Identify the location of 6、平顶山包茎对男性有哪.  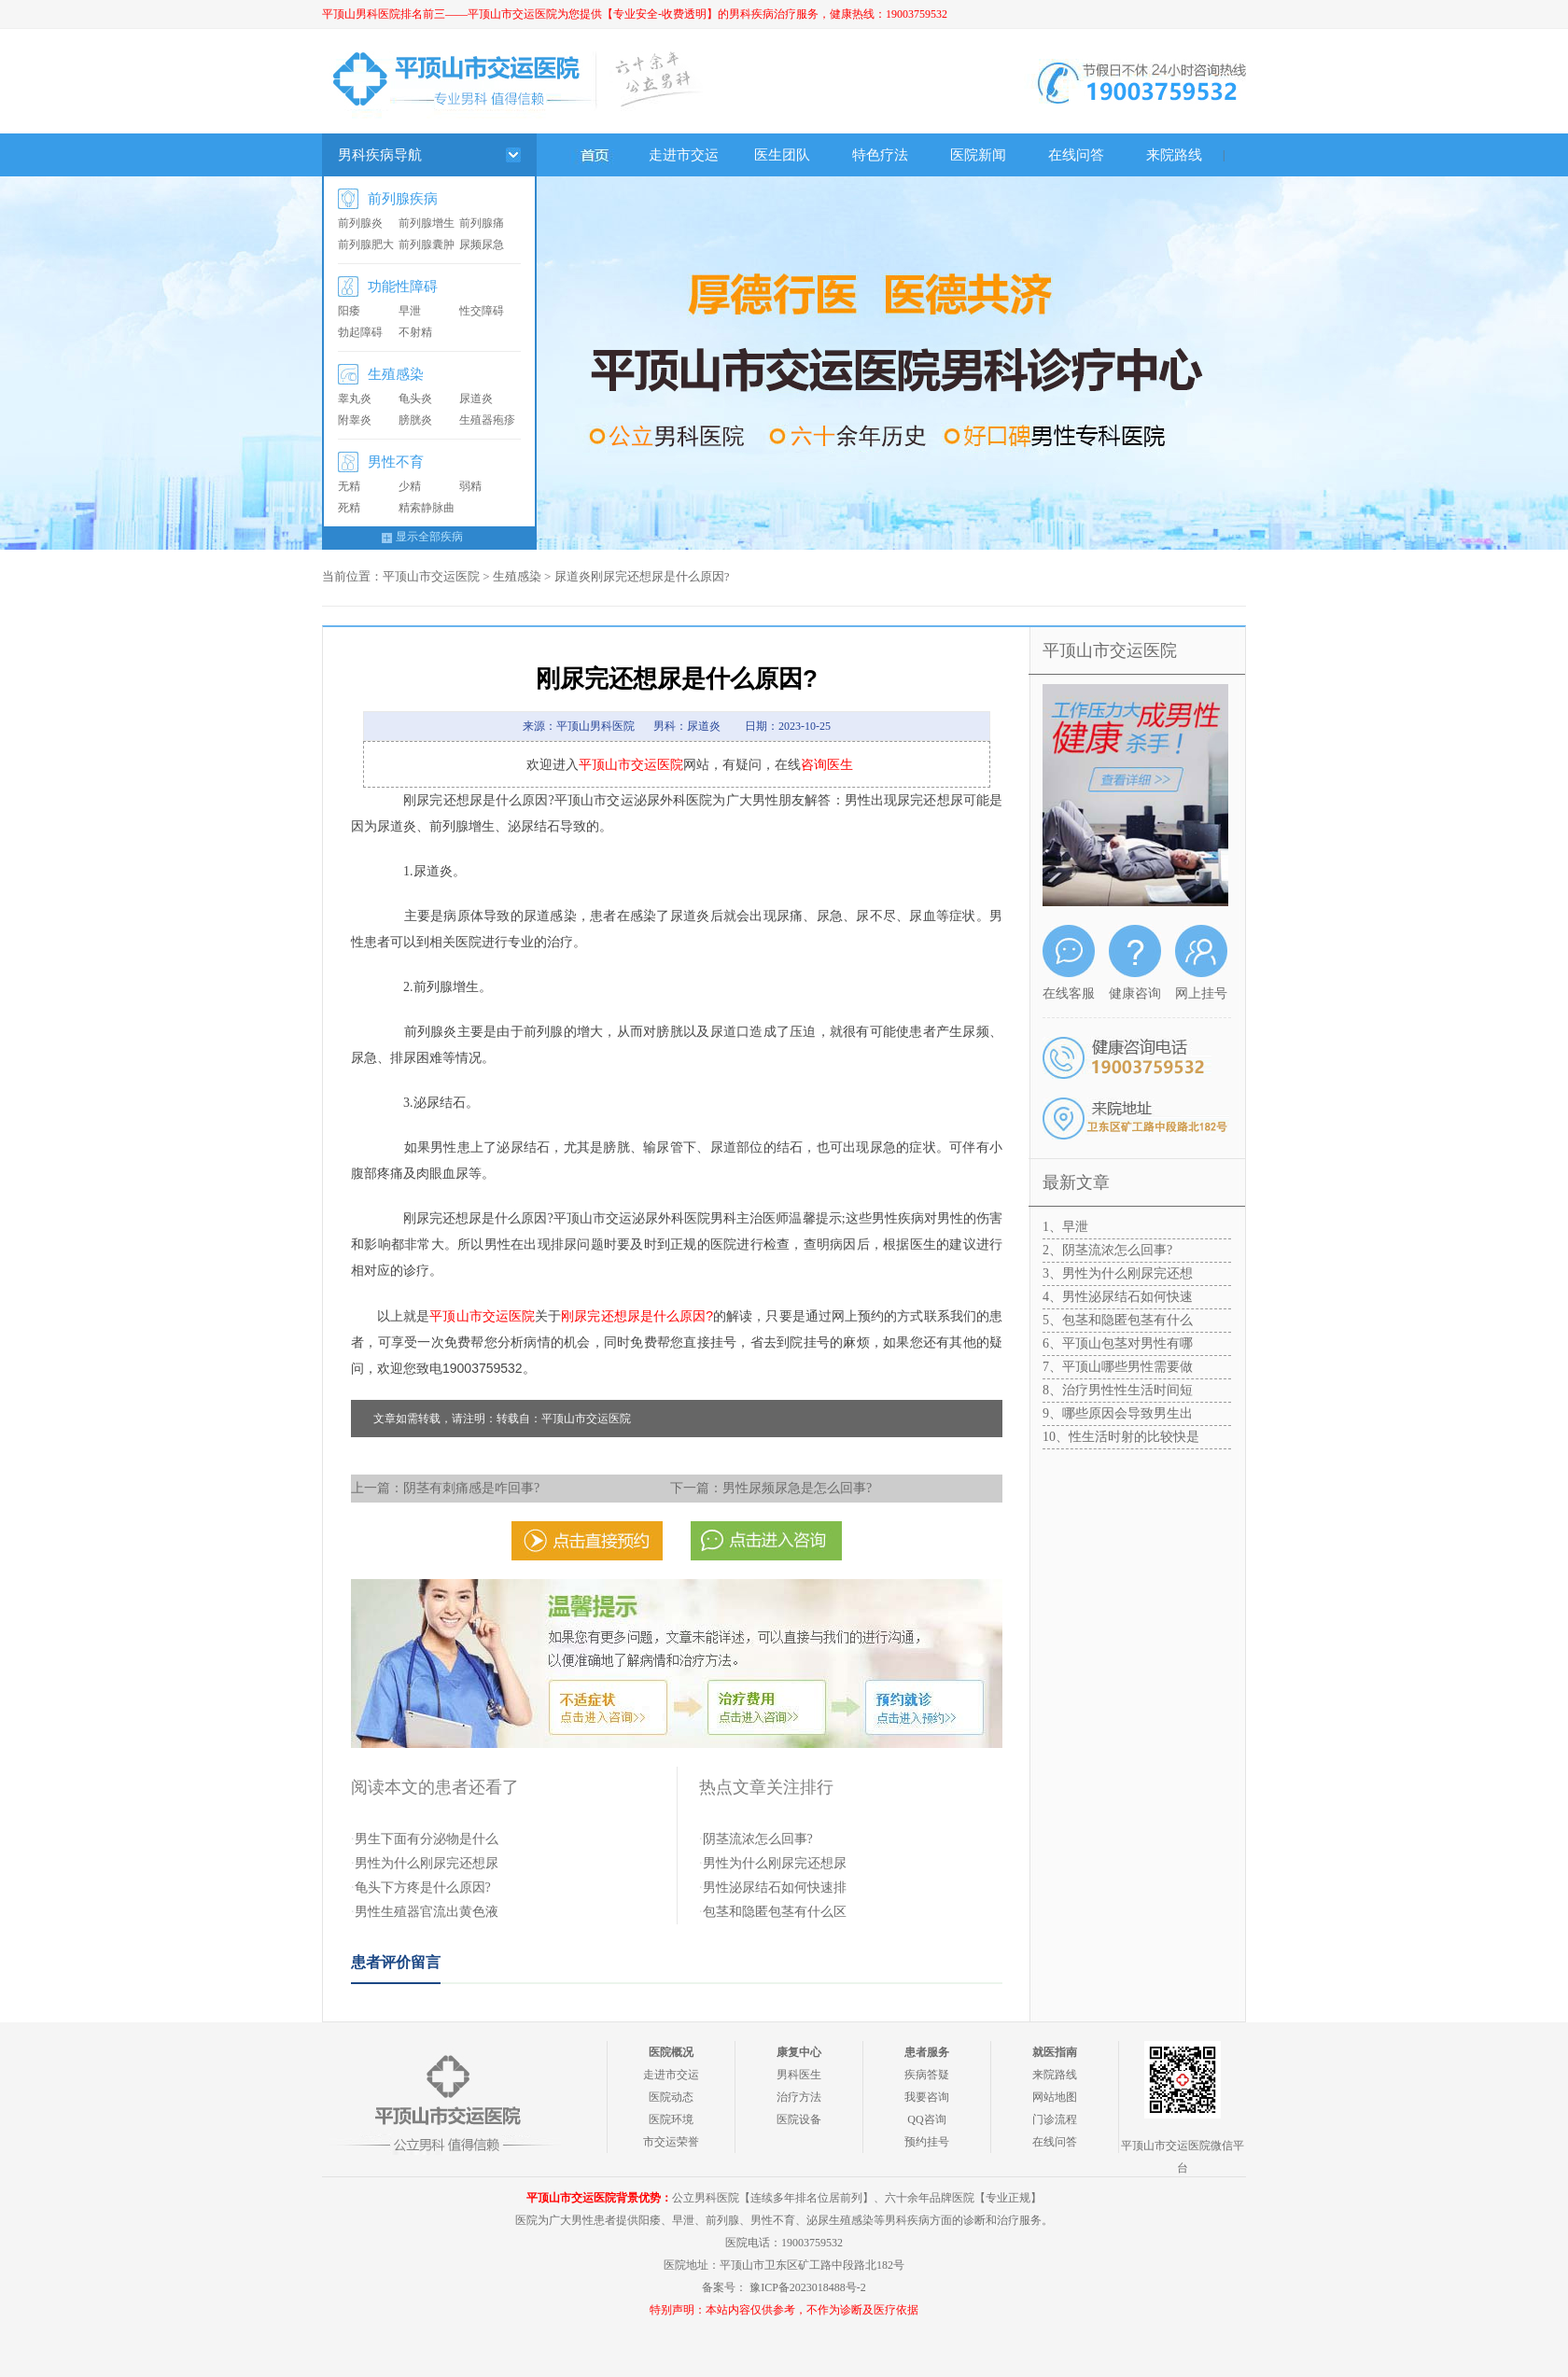
(1118, 1343).